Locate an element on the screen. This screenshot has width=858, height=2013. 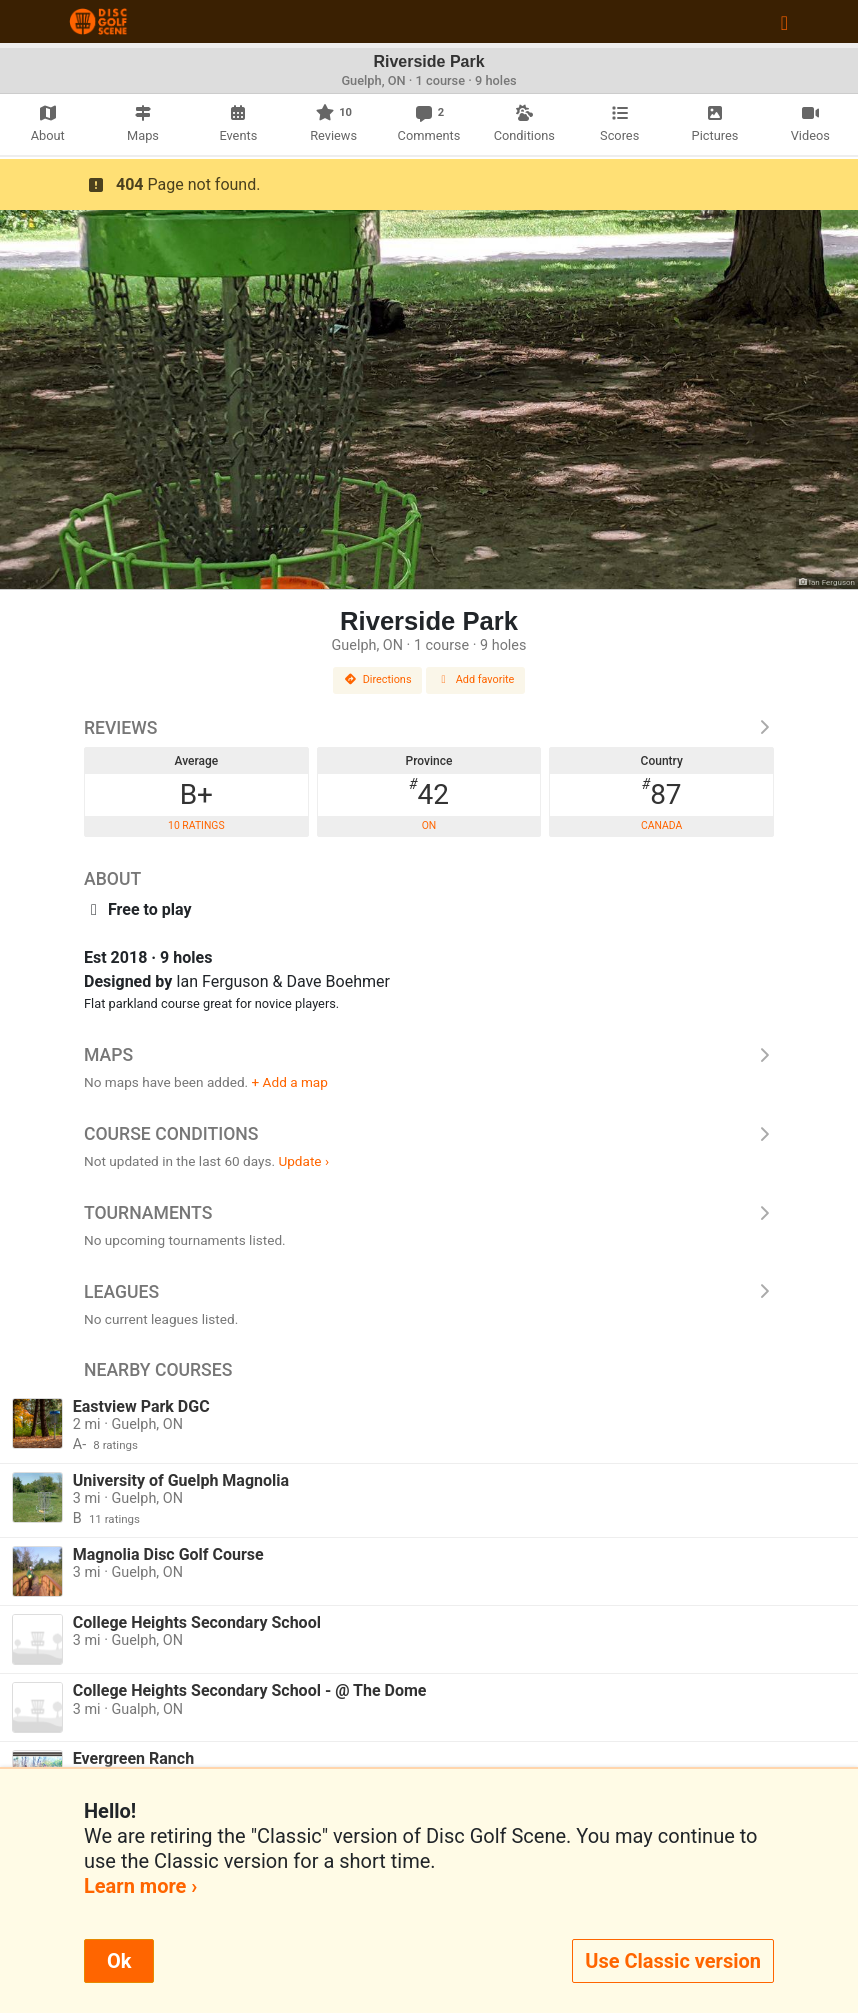
Tournaments is located at coordinates (429, 1213).